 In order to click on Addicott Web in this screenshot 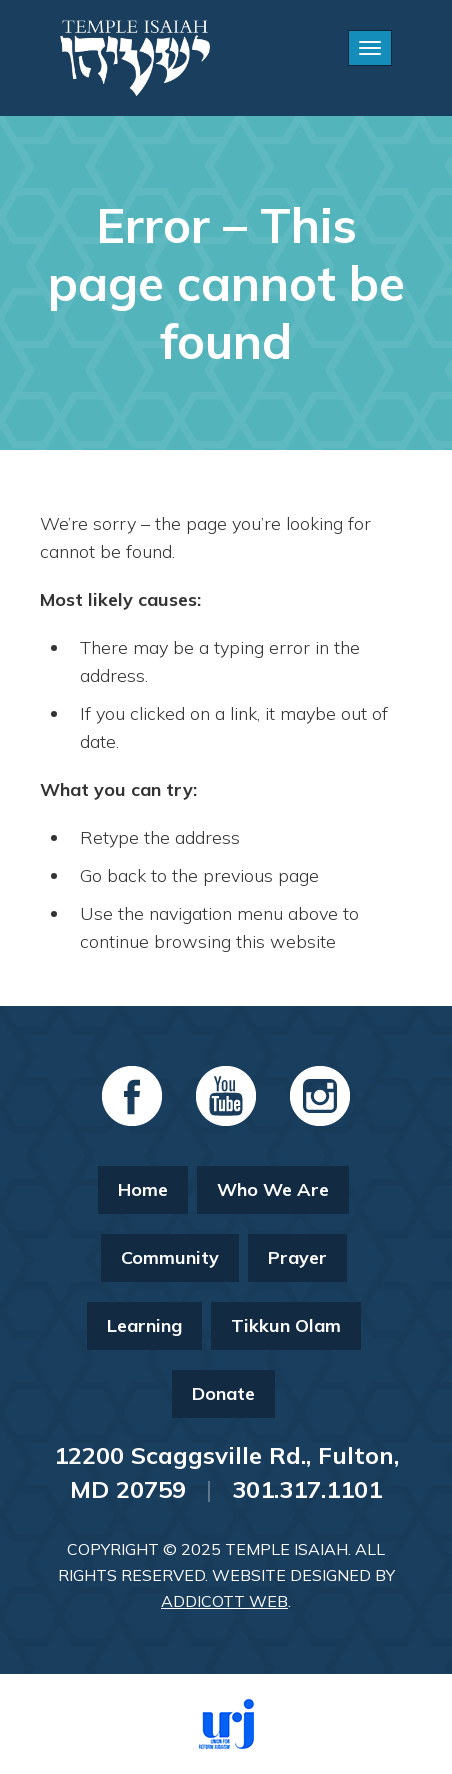, I will do `click(224, 1601)`.